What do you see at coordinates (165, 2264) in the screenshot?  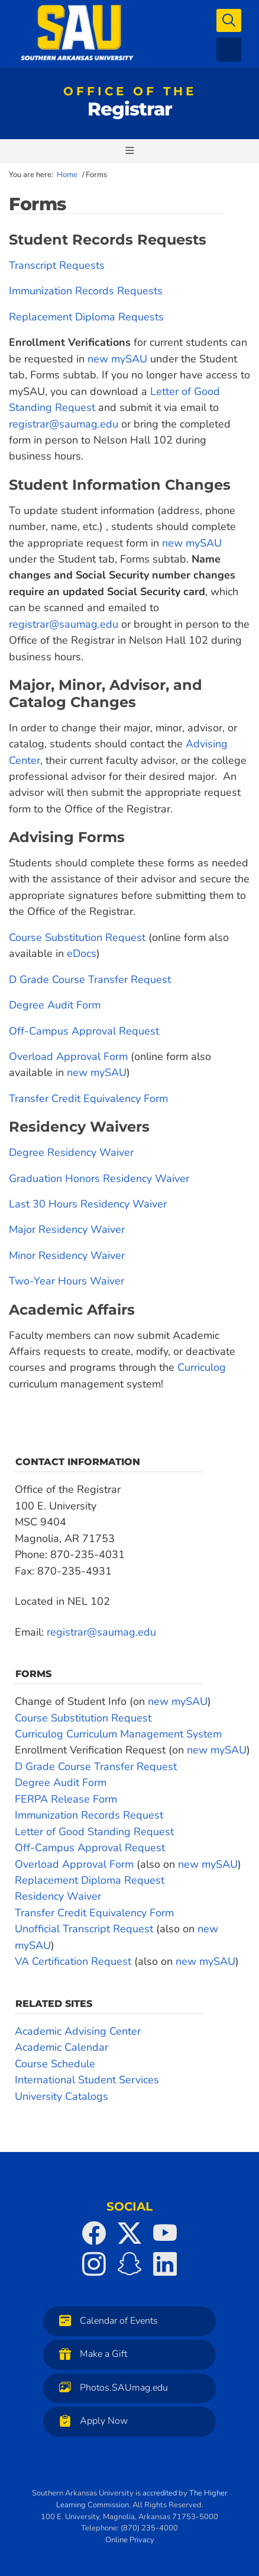 I see `[SAU on LinkedIn]` at bounding box center [165, 2264].